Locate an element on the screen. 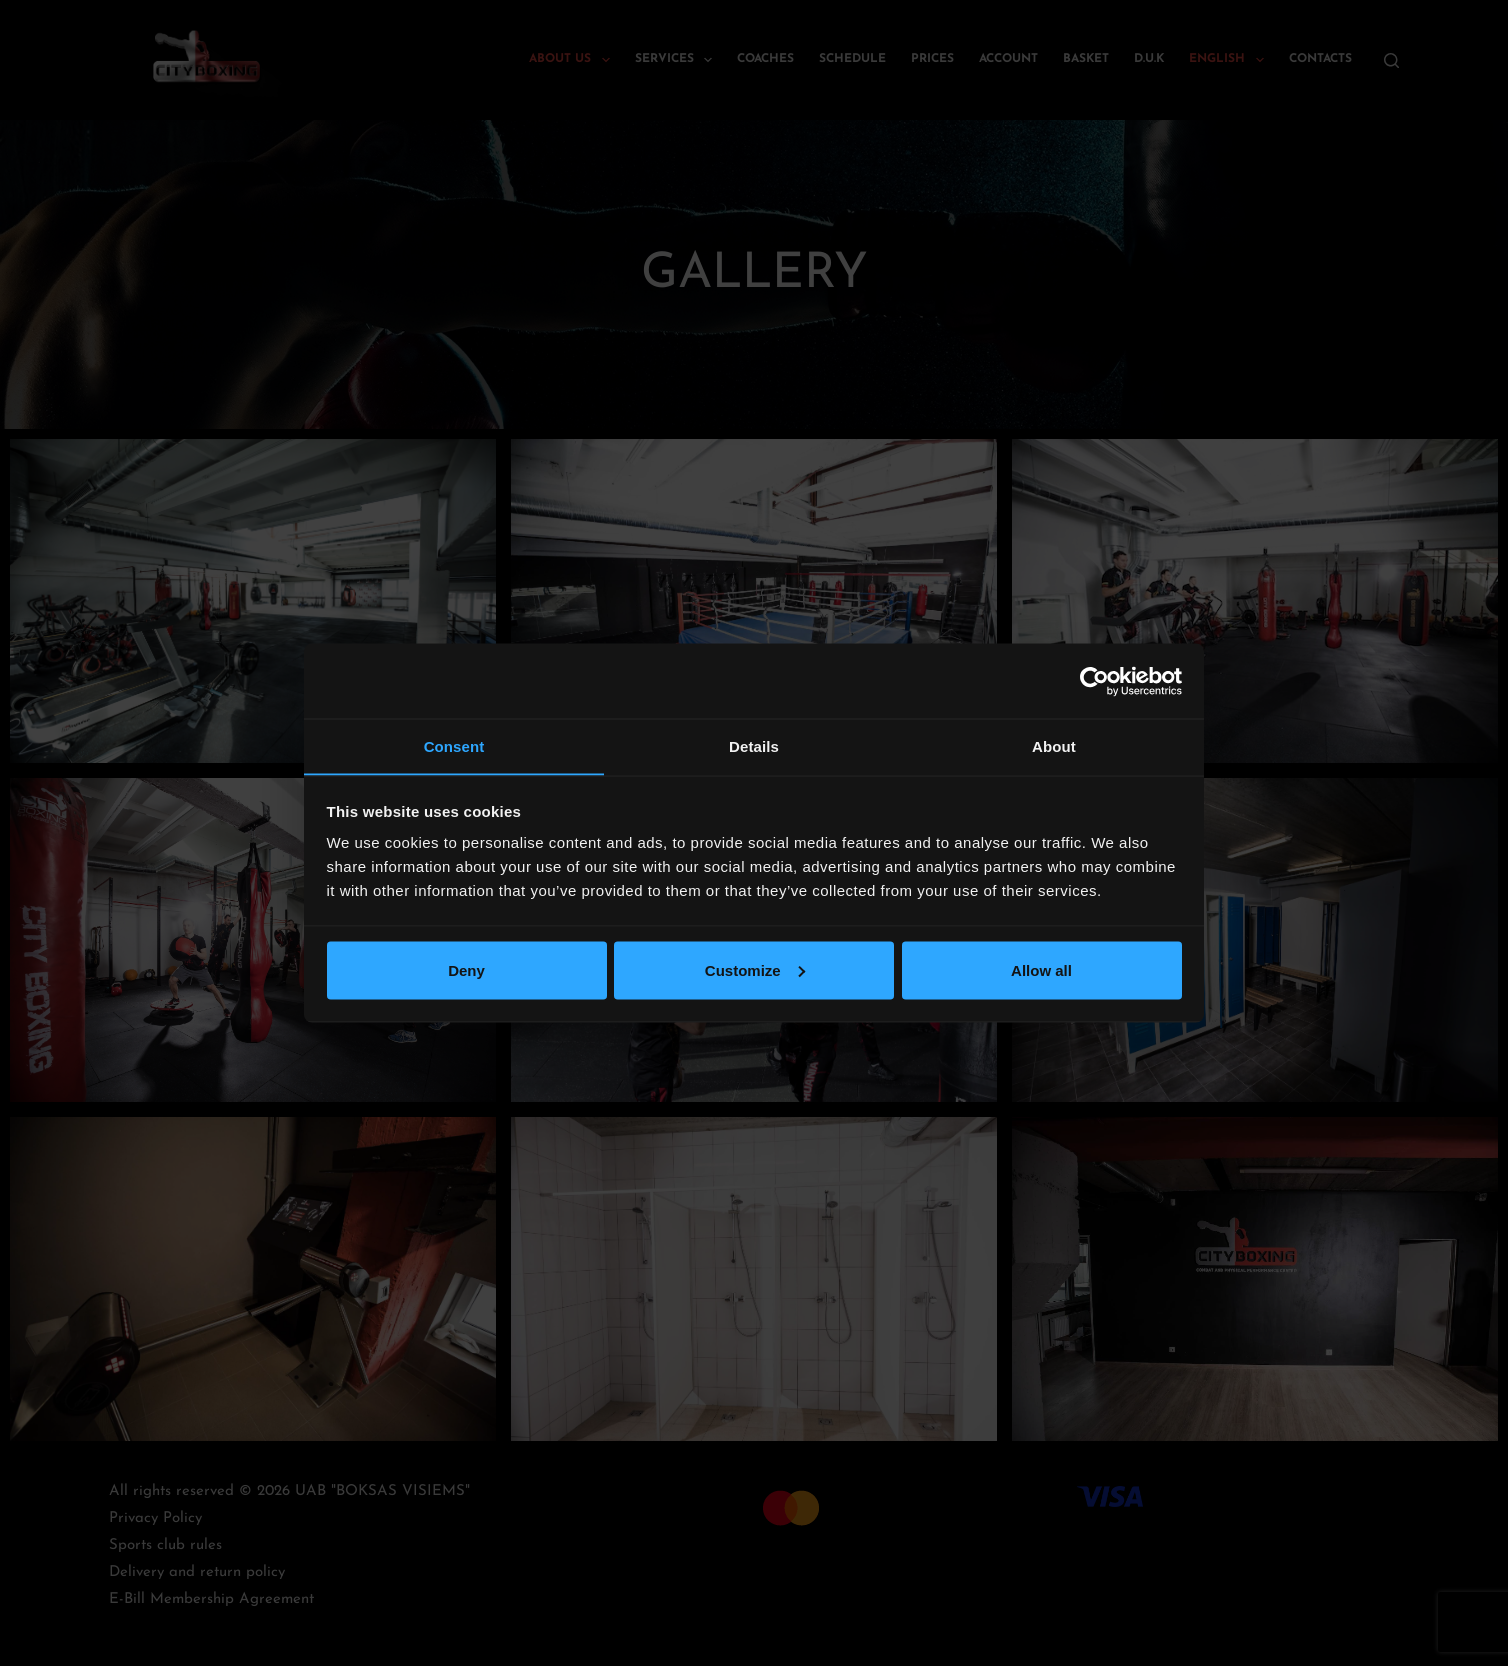  About [tab] is located at coordinates (1054, 745).